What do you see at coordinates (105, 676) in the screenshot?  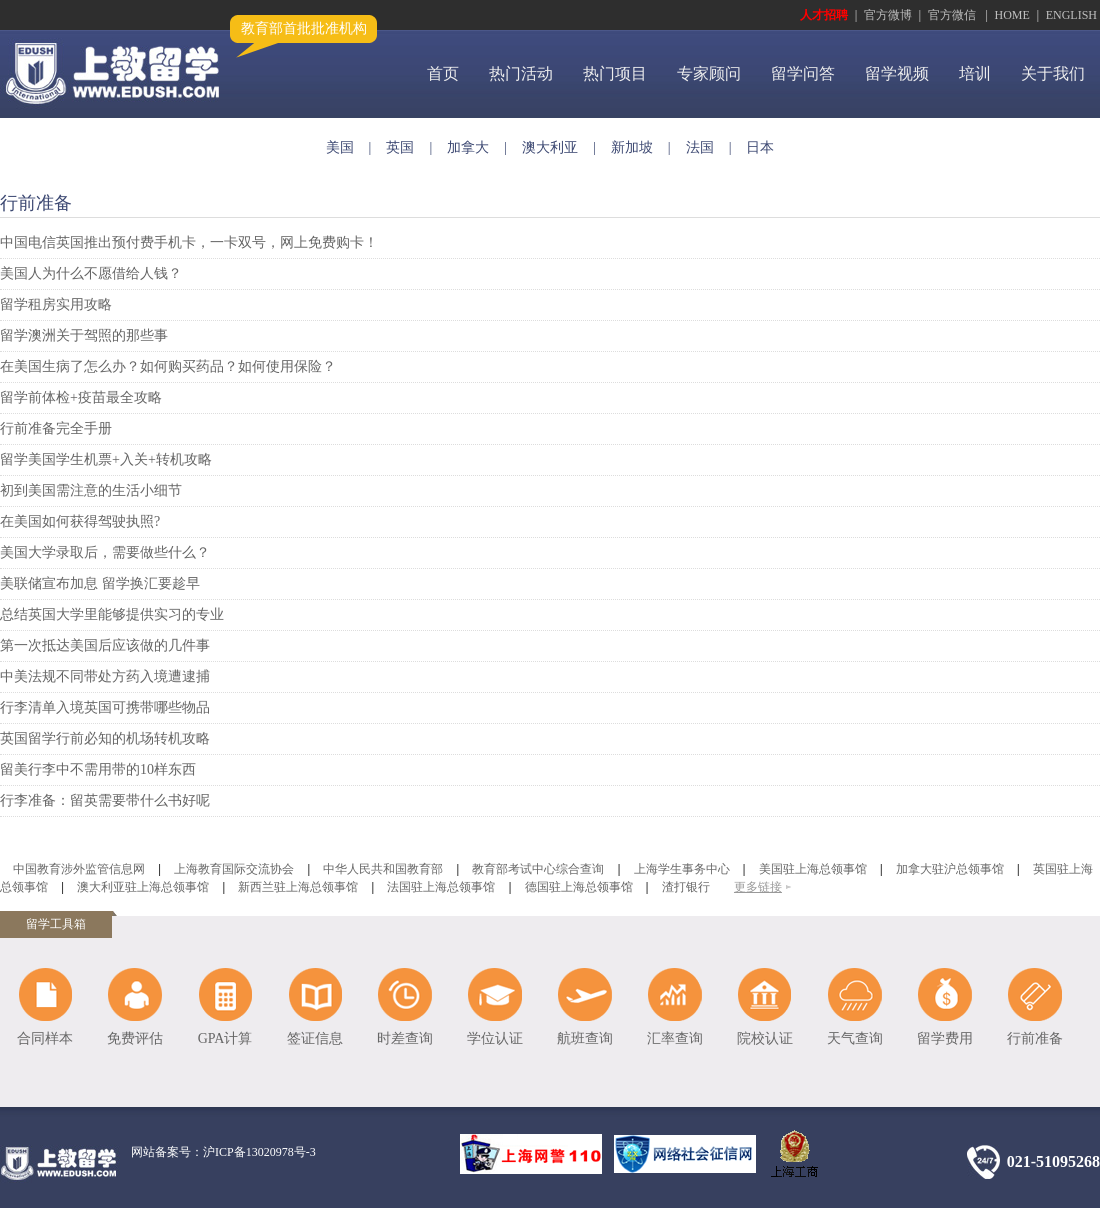 I see `中美法规不同带处方药入境遭逮捕` at bounding box center [105, 676].